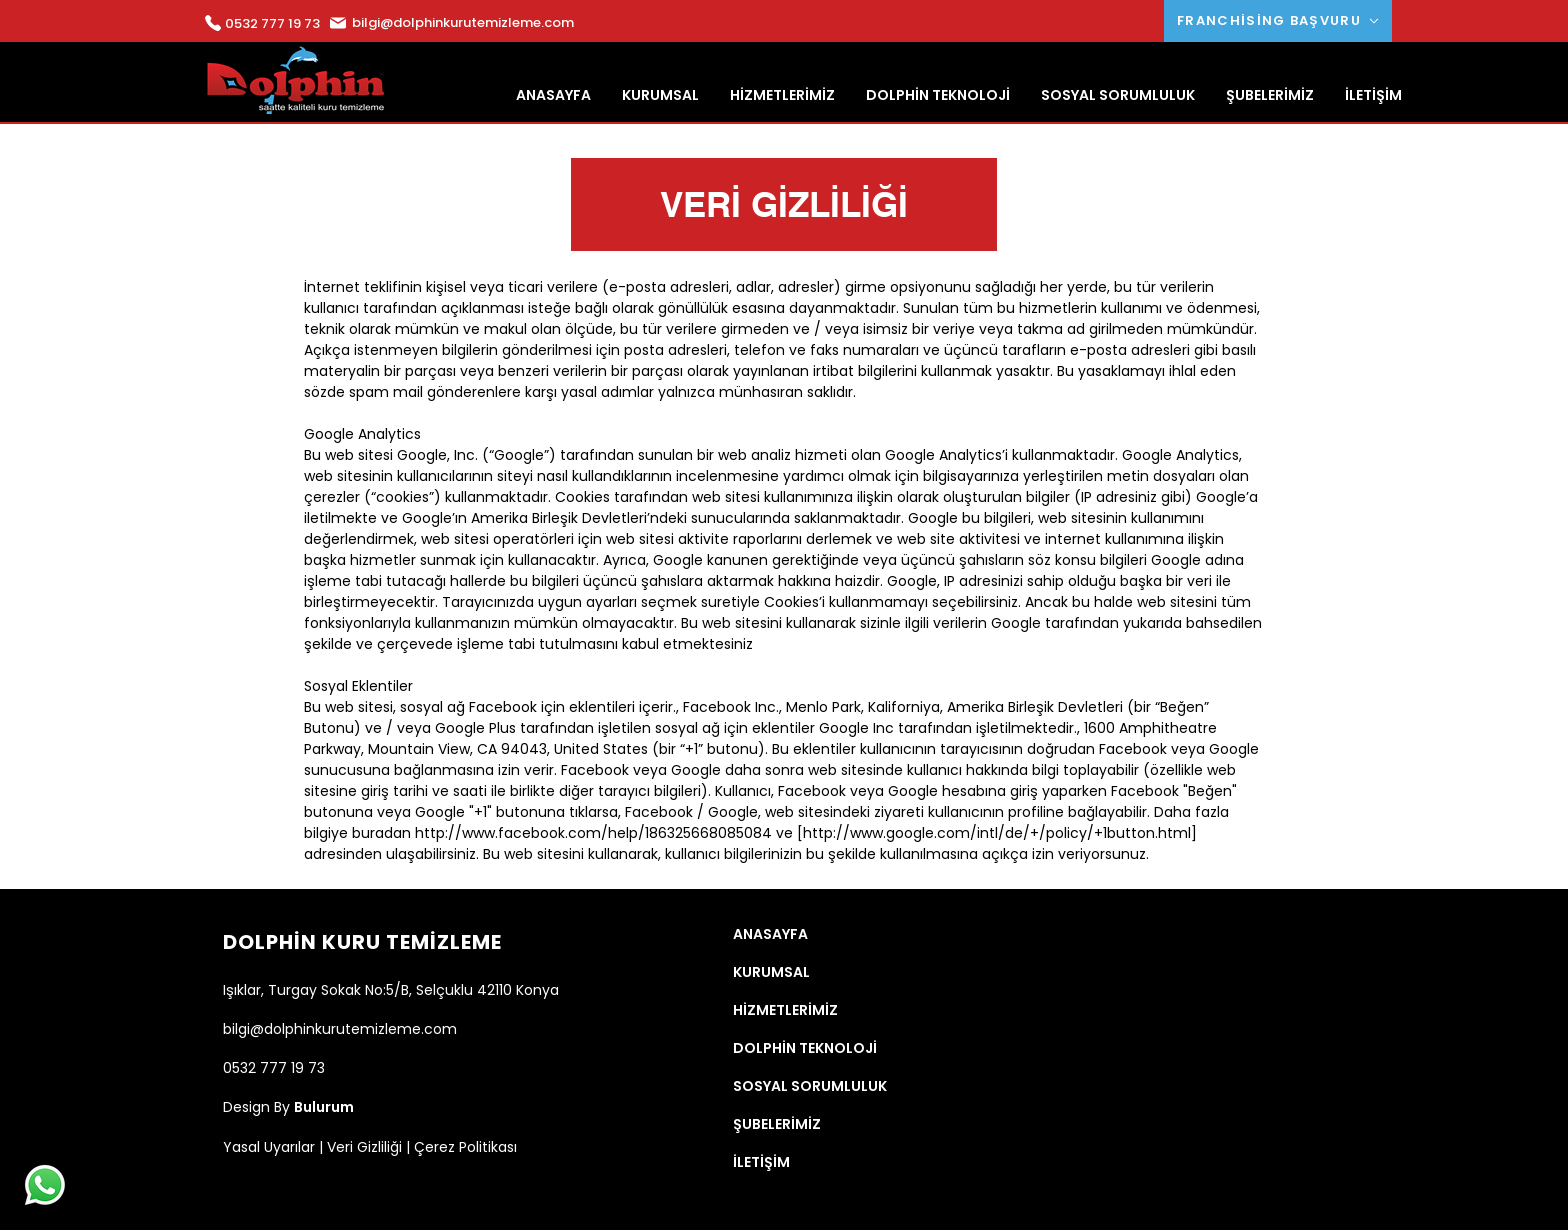 This screenshot has width=1568, height=1230. I want to click on [Mail], so click(213, 23).